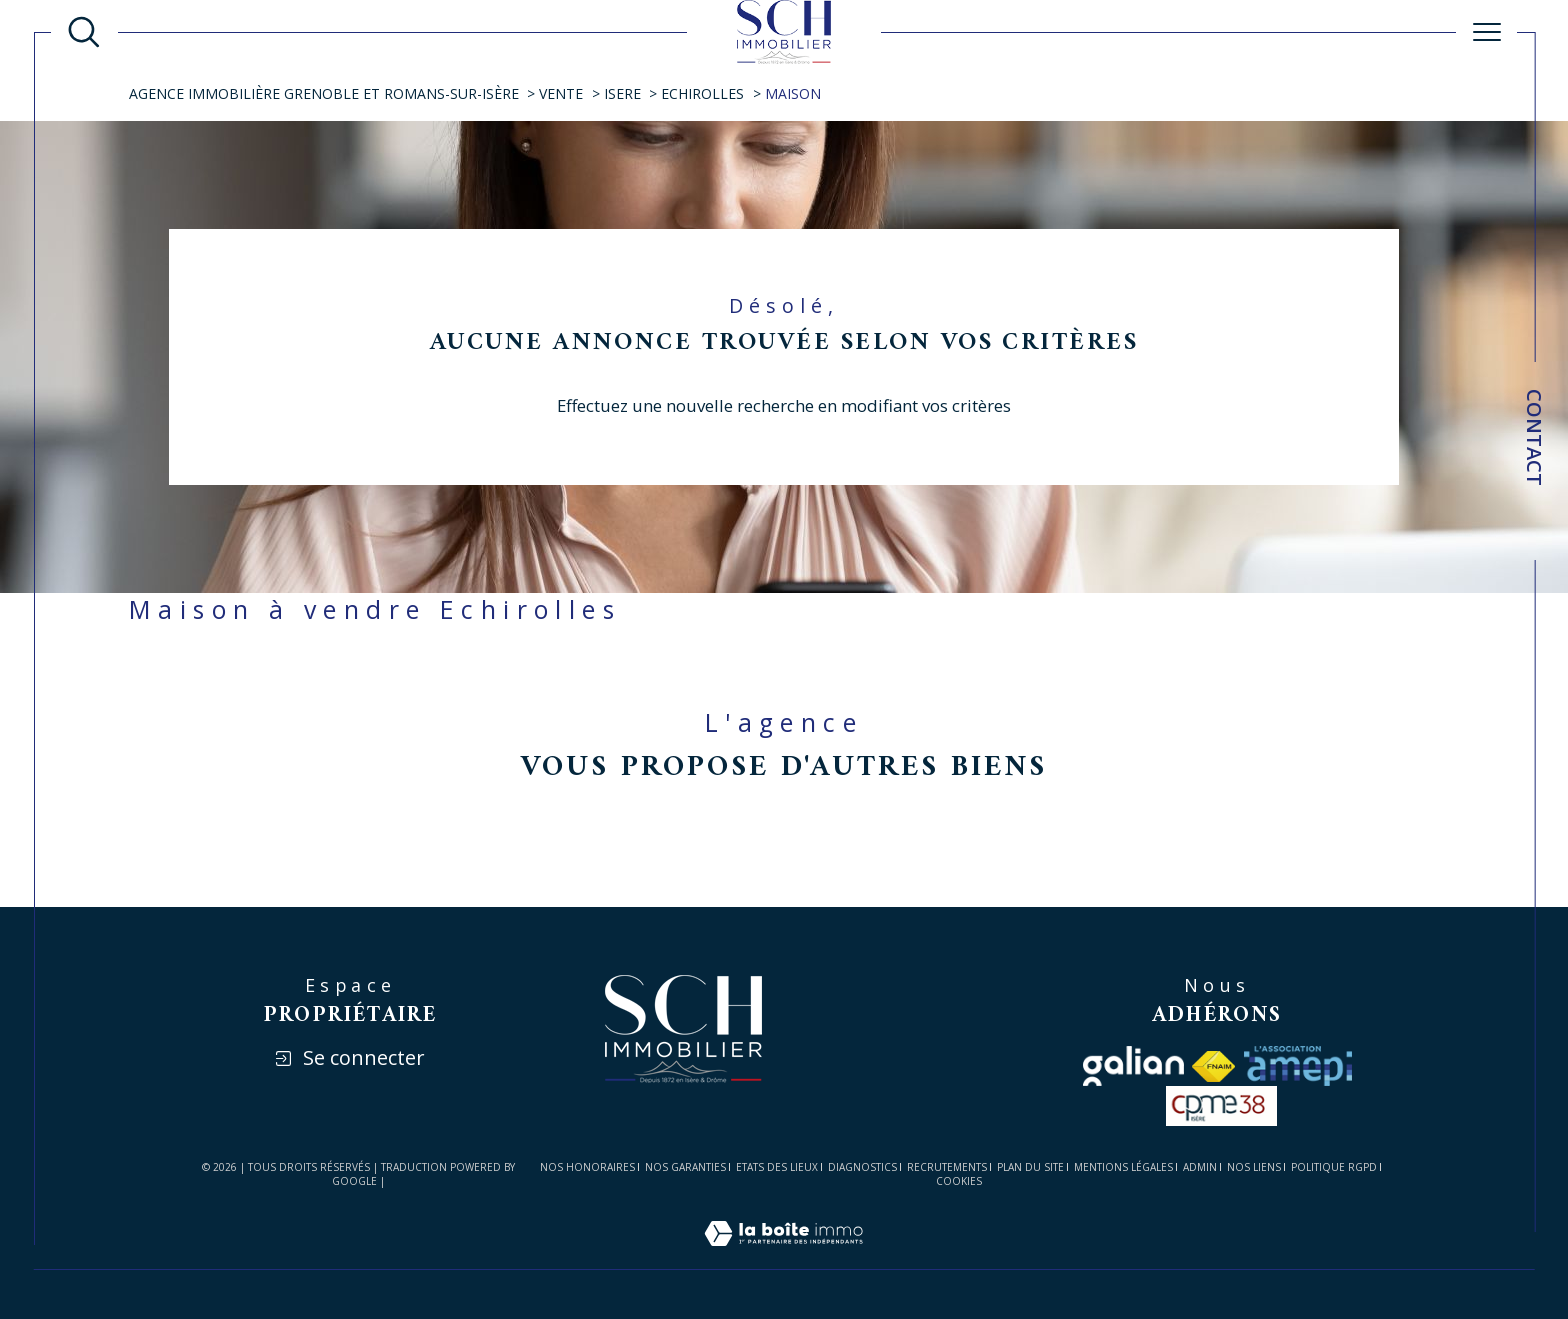  Describe the element at coordinates (1213, 1066) in the screenshot. I see `[Visiter le site fnaim - Ouverture dans une nouvelle fenêtre]` at that location.